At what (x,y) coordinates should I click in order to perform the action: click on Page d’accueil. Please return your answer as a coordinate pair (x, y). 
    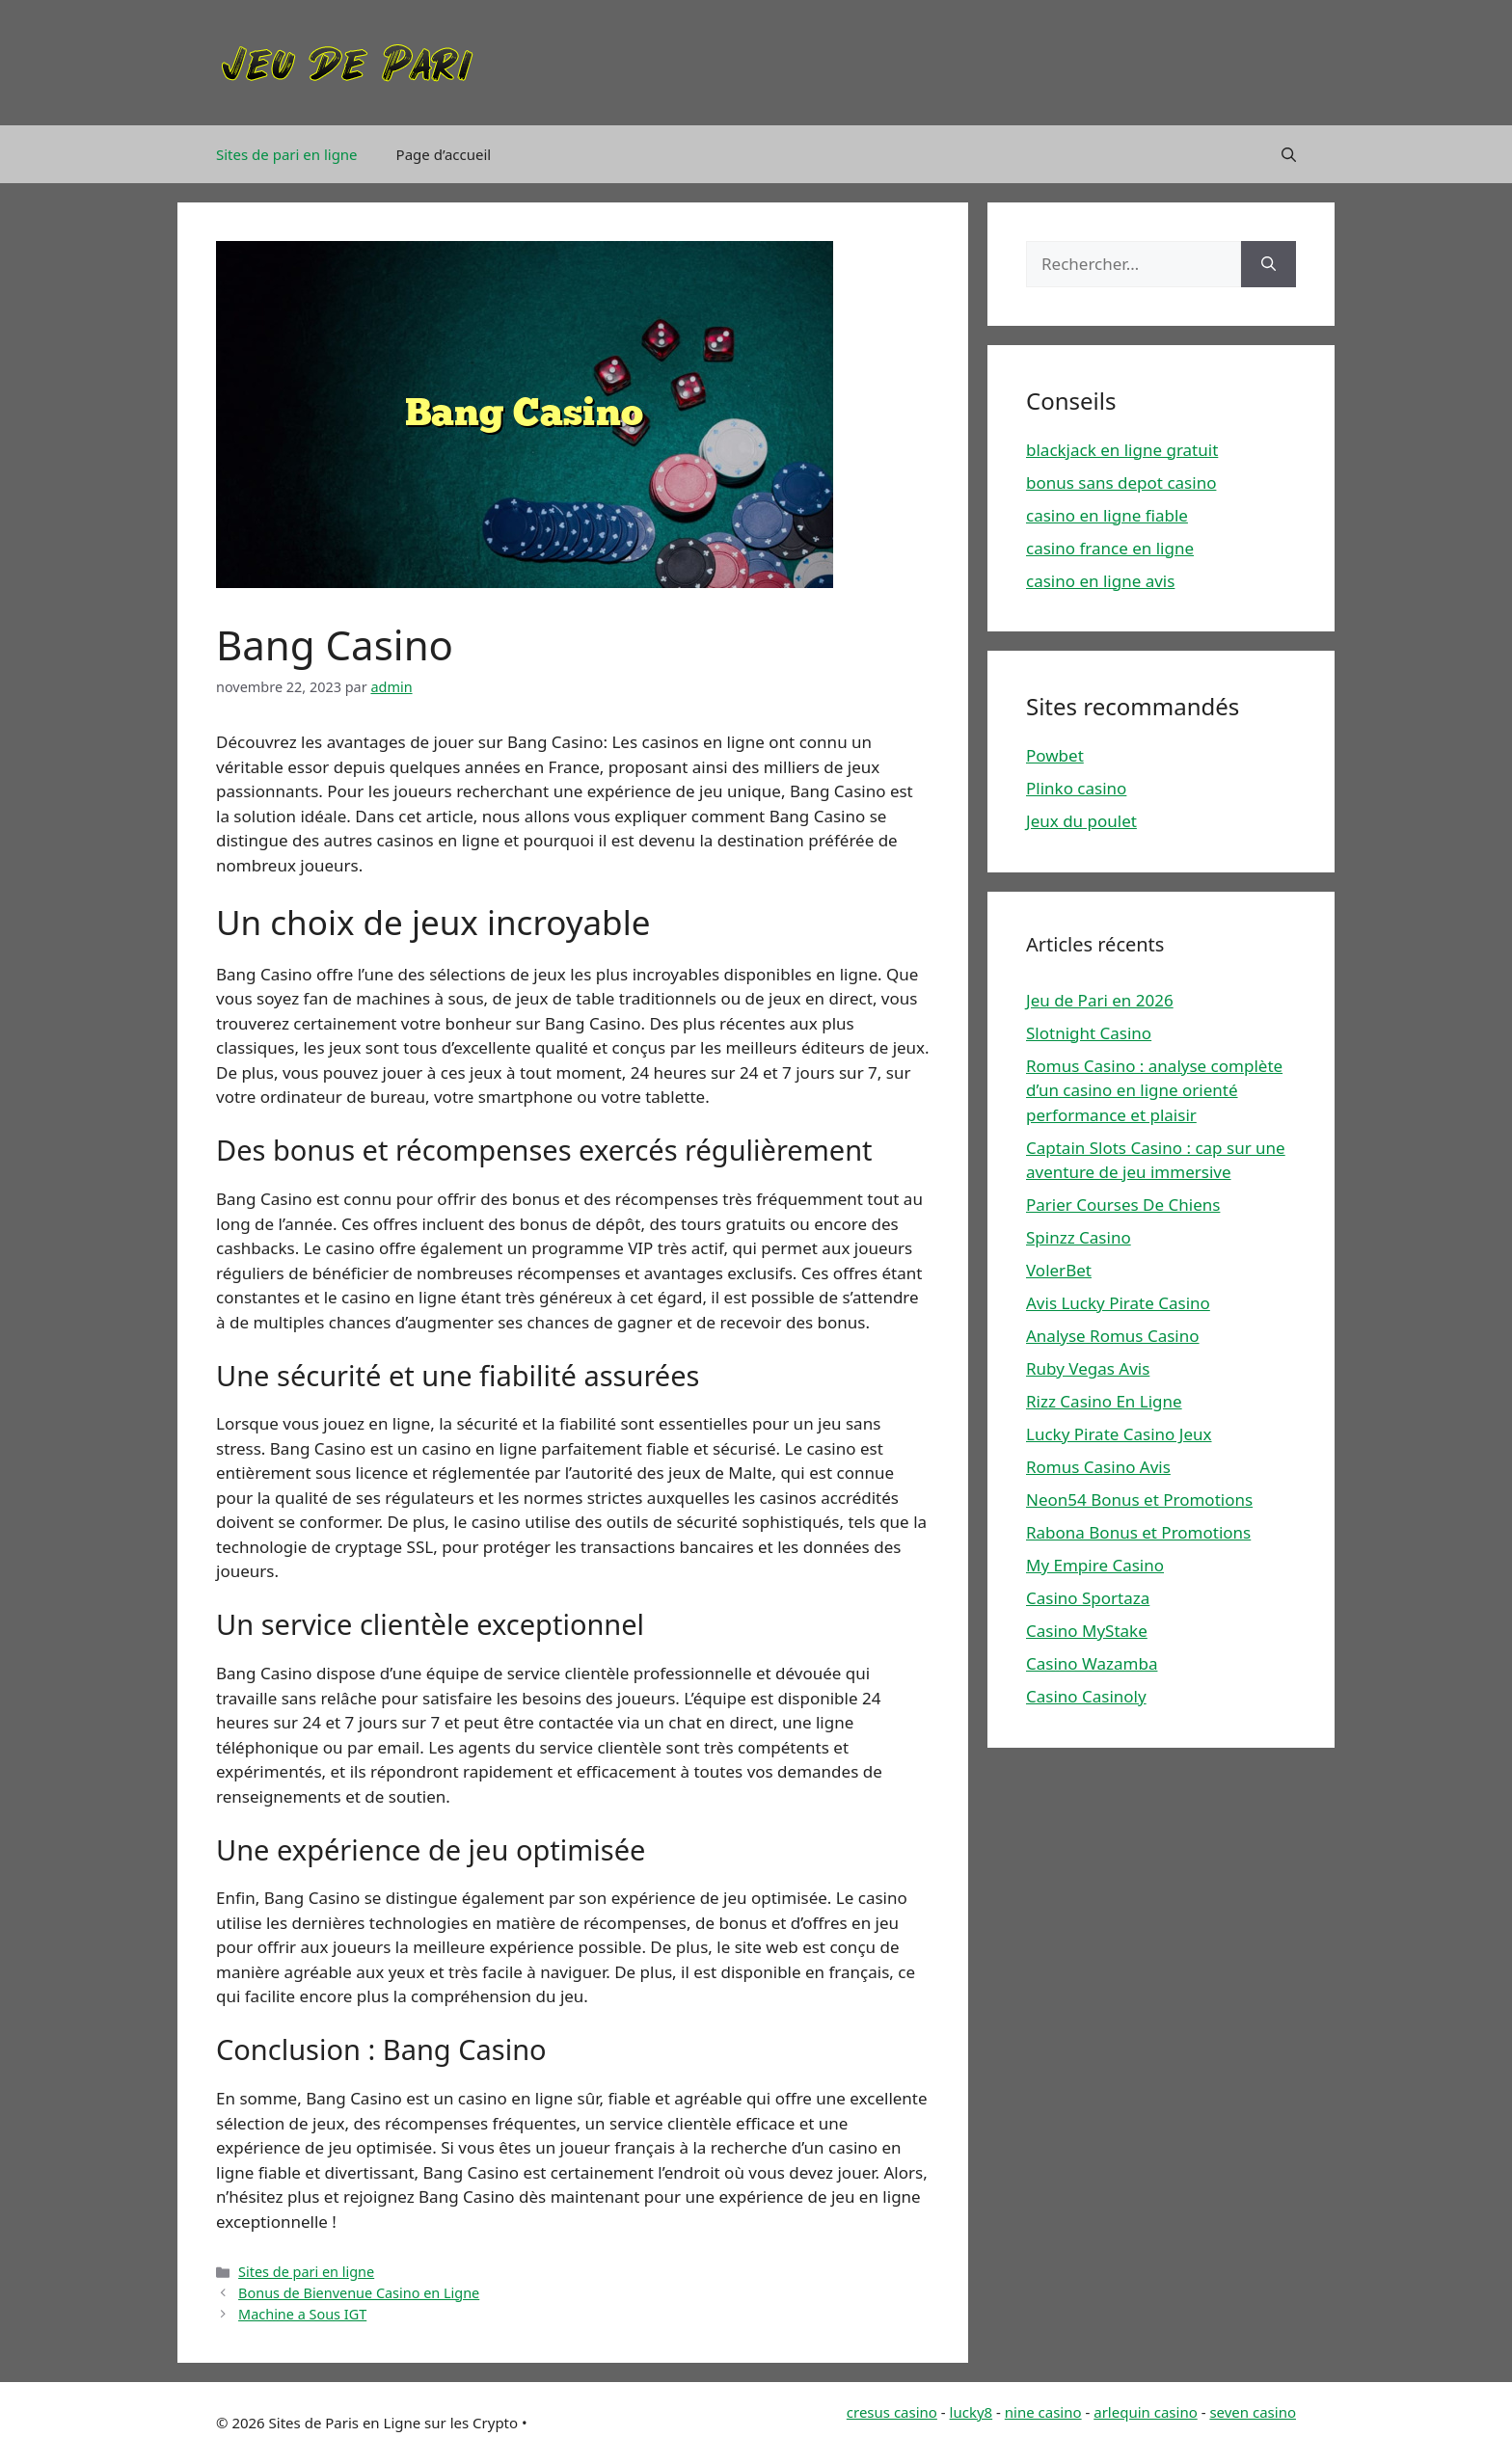
    Looking at the image, I should click on (444, 154).